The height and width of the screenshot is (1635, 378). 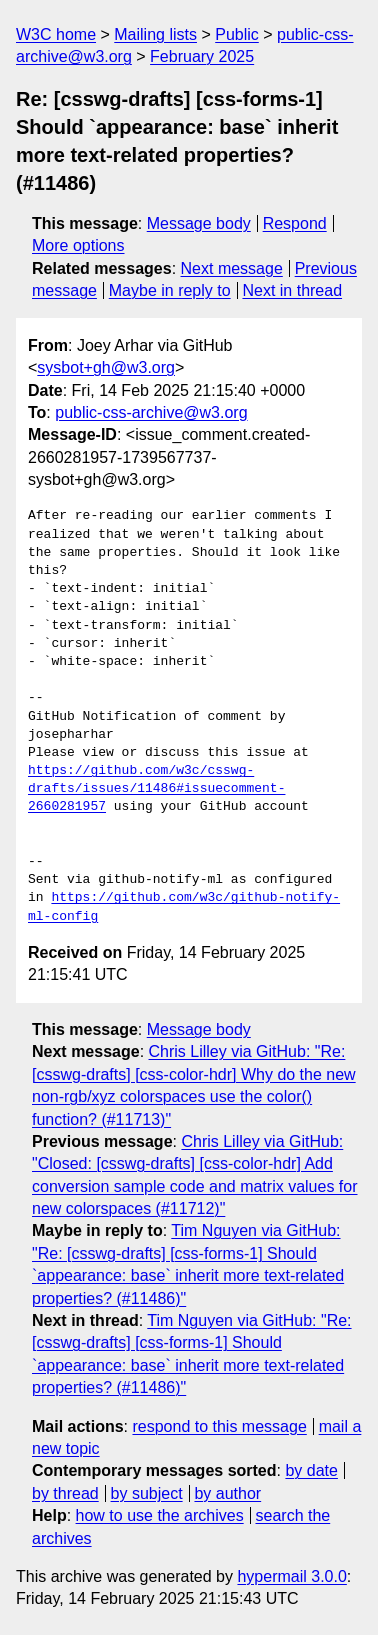 I want to click on Public, so click(x=237, y=34).